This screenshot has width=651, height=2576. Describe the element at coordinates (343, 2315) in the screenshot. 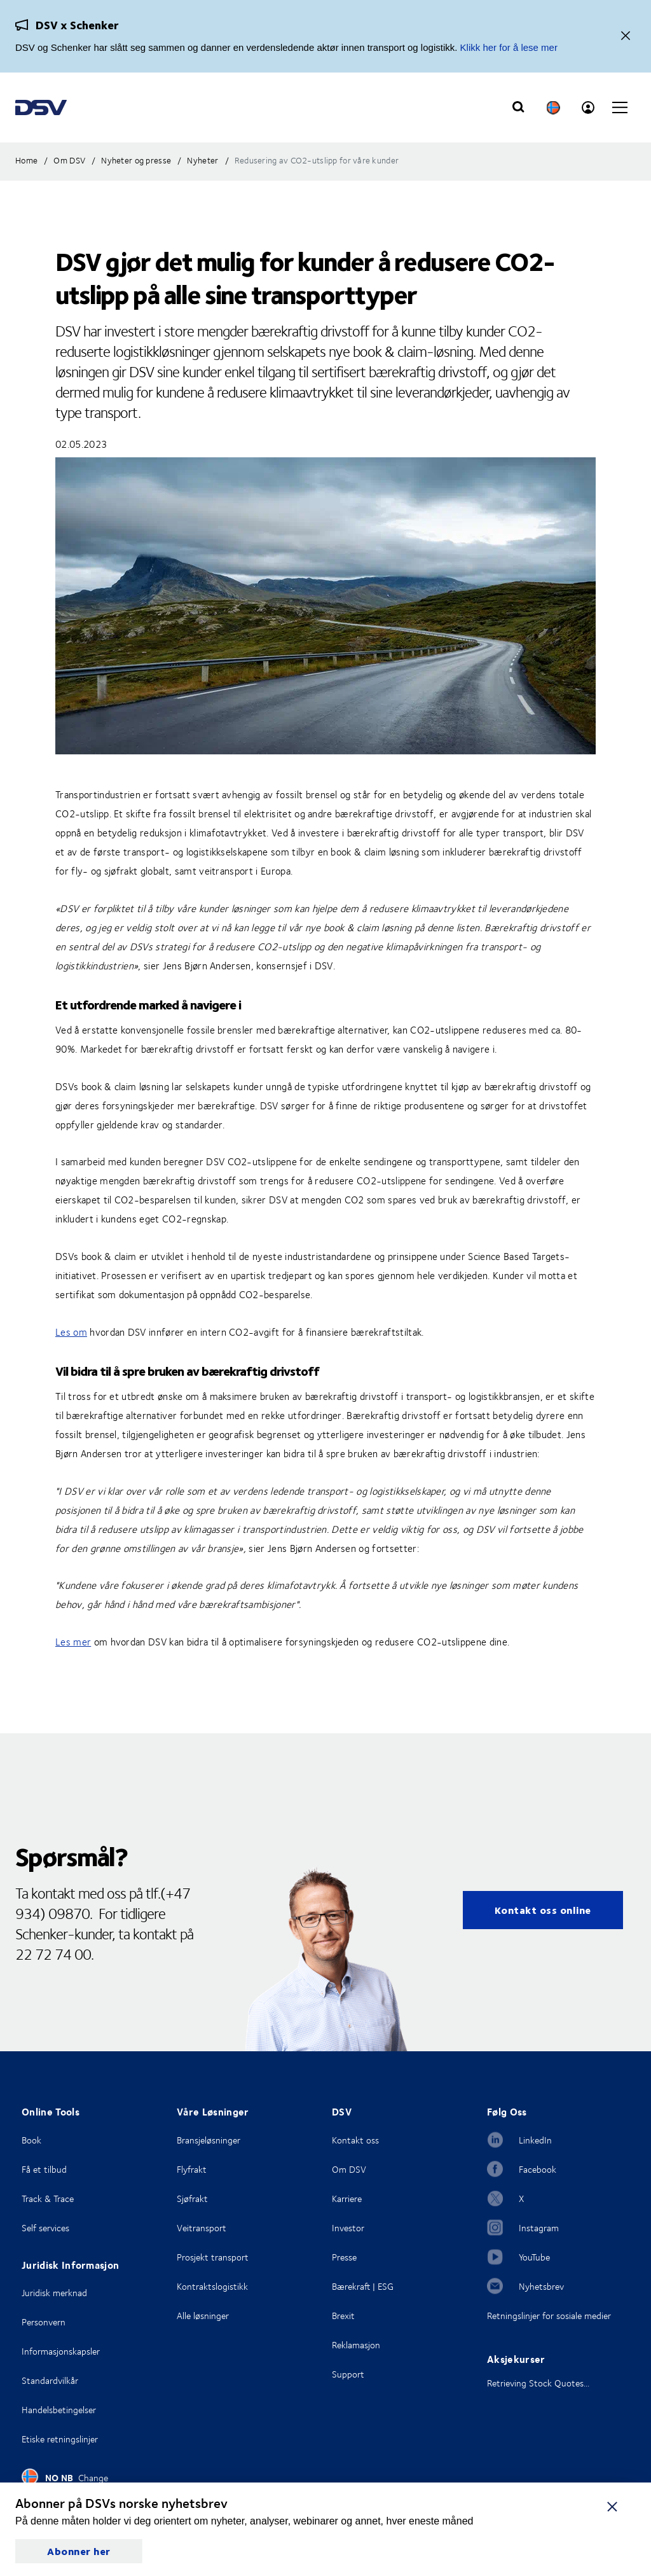

I see `Brexit` at that location.